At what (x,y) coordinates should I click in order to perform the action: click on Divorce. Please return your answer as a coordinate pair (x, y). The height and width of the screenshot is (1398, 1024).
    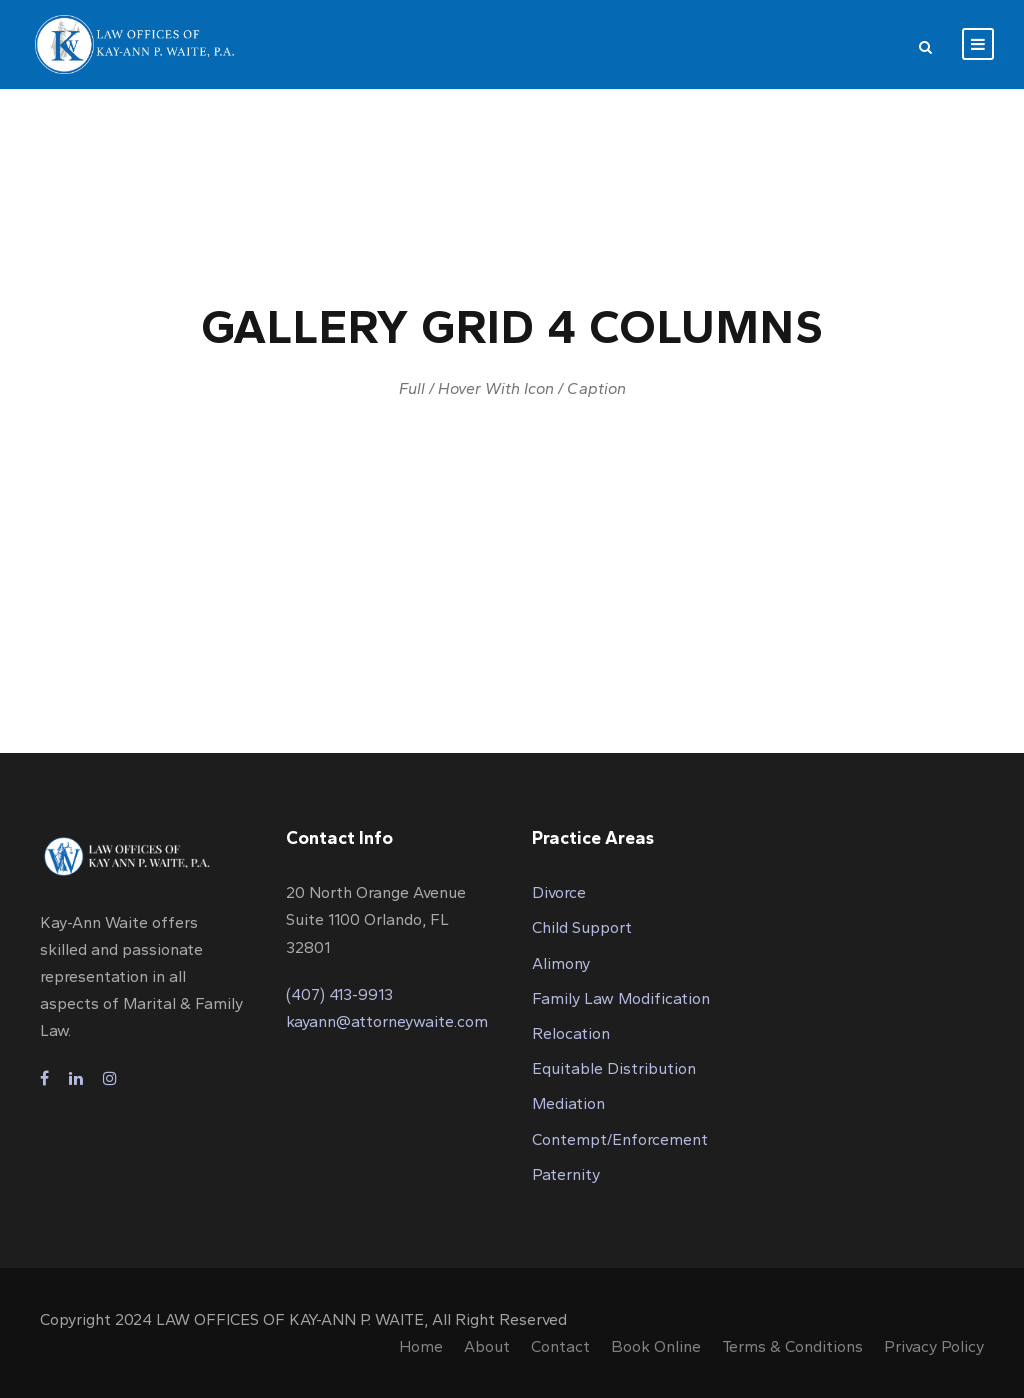
    Looking at the image, I should click on (559, 892).